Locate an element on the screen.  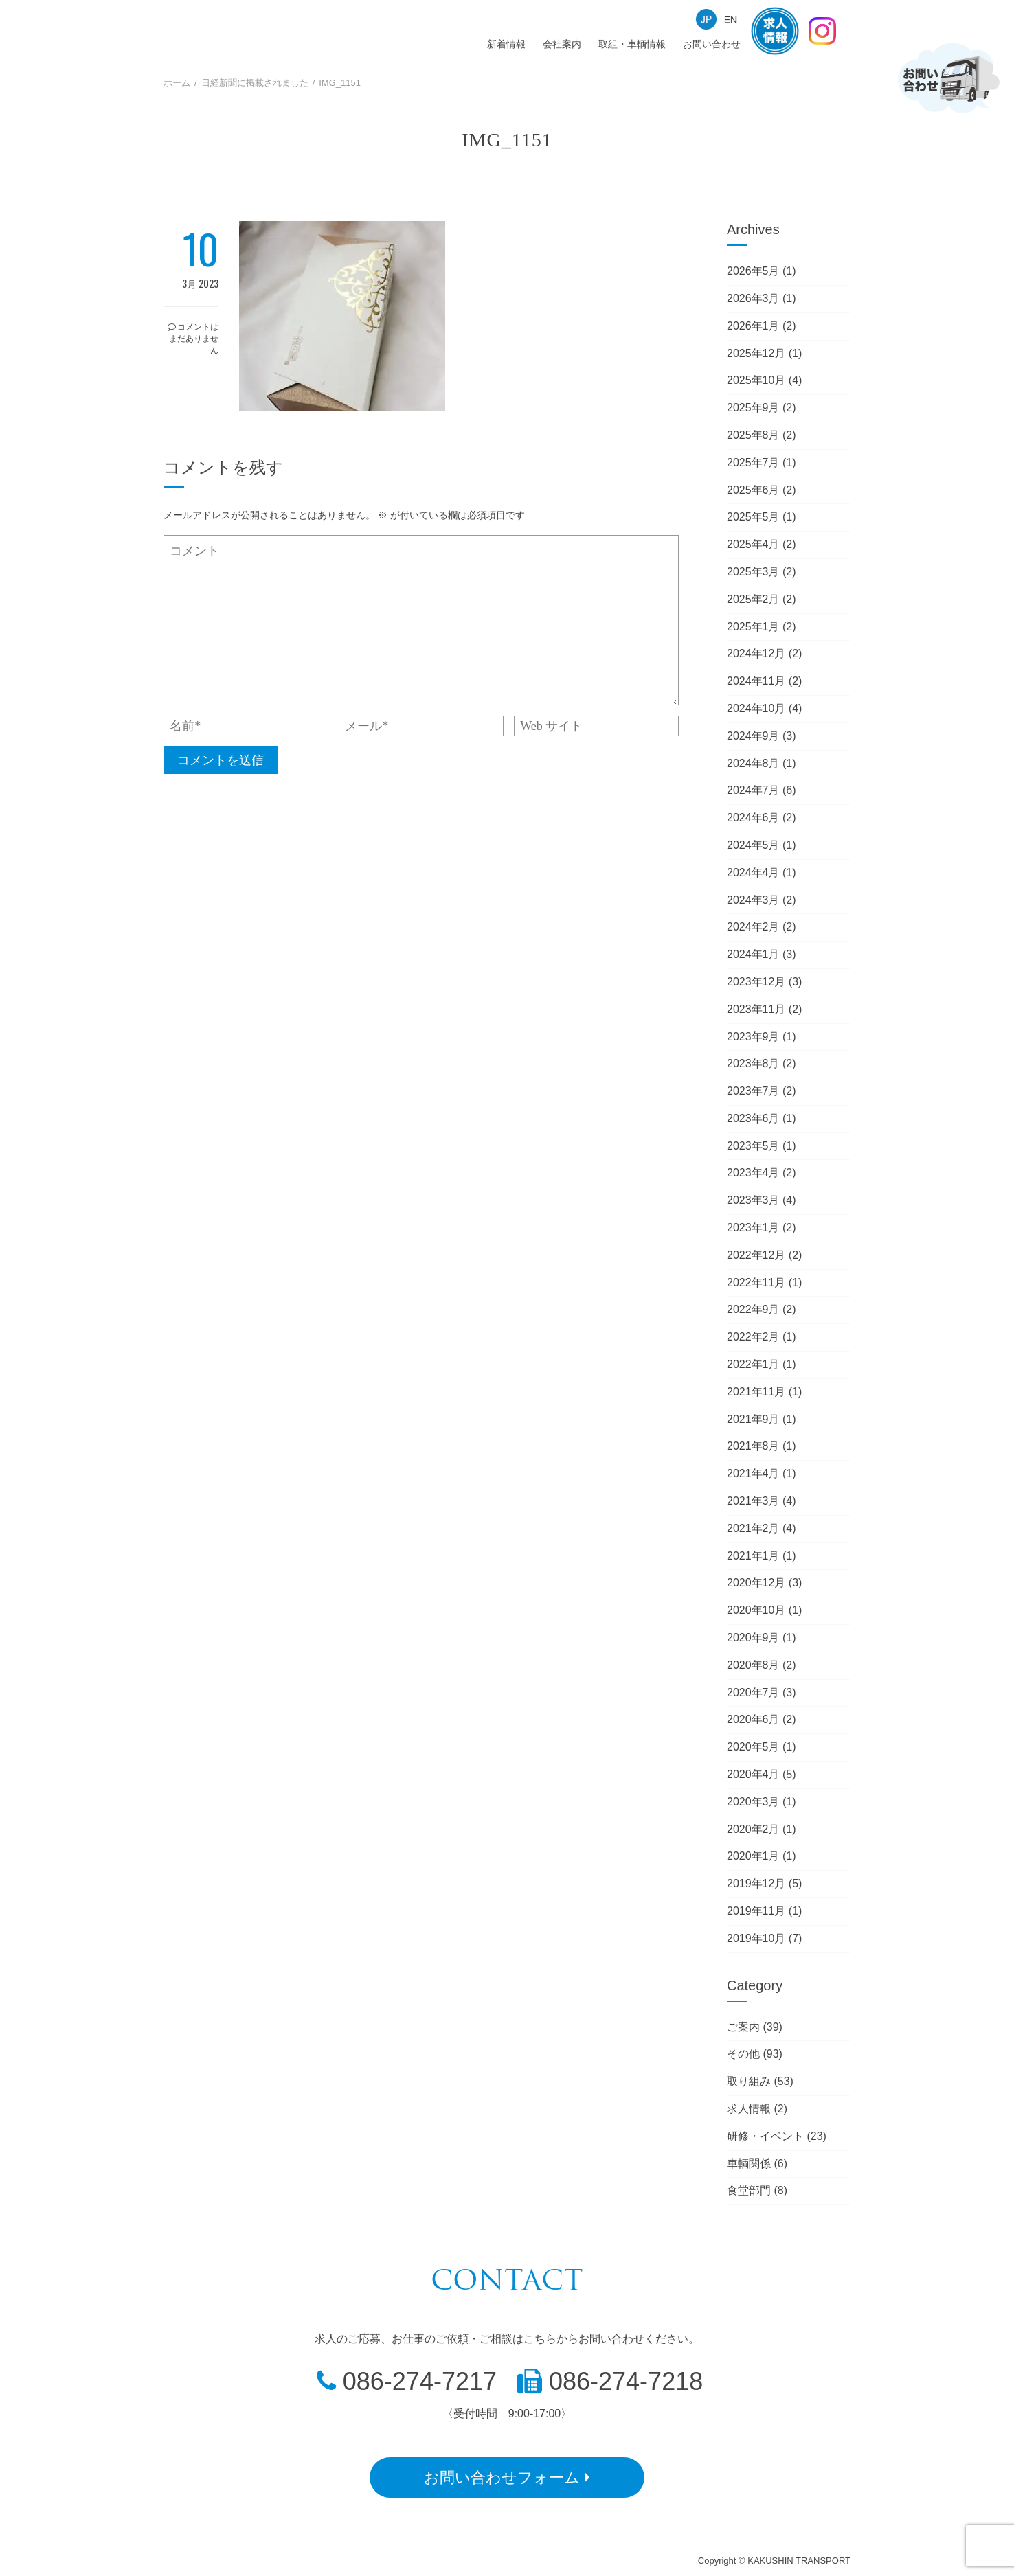
2023年4月 is located at coordinates (753, 1172).